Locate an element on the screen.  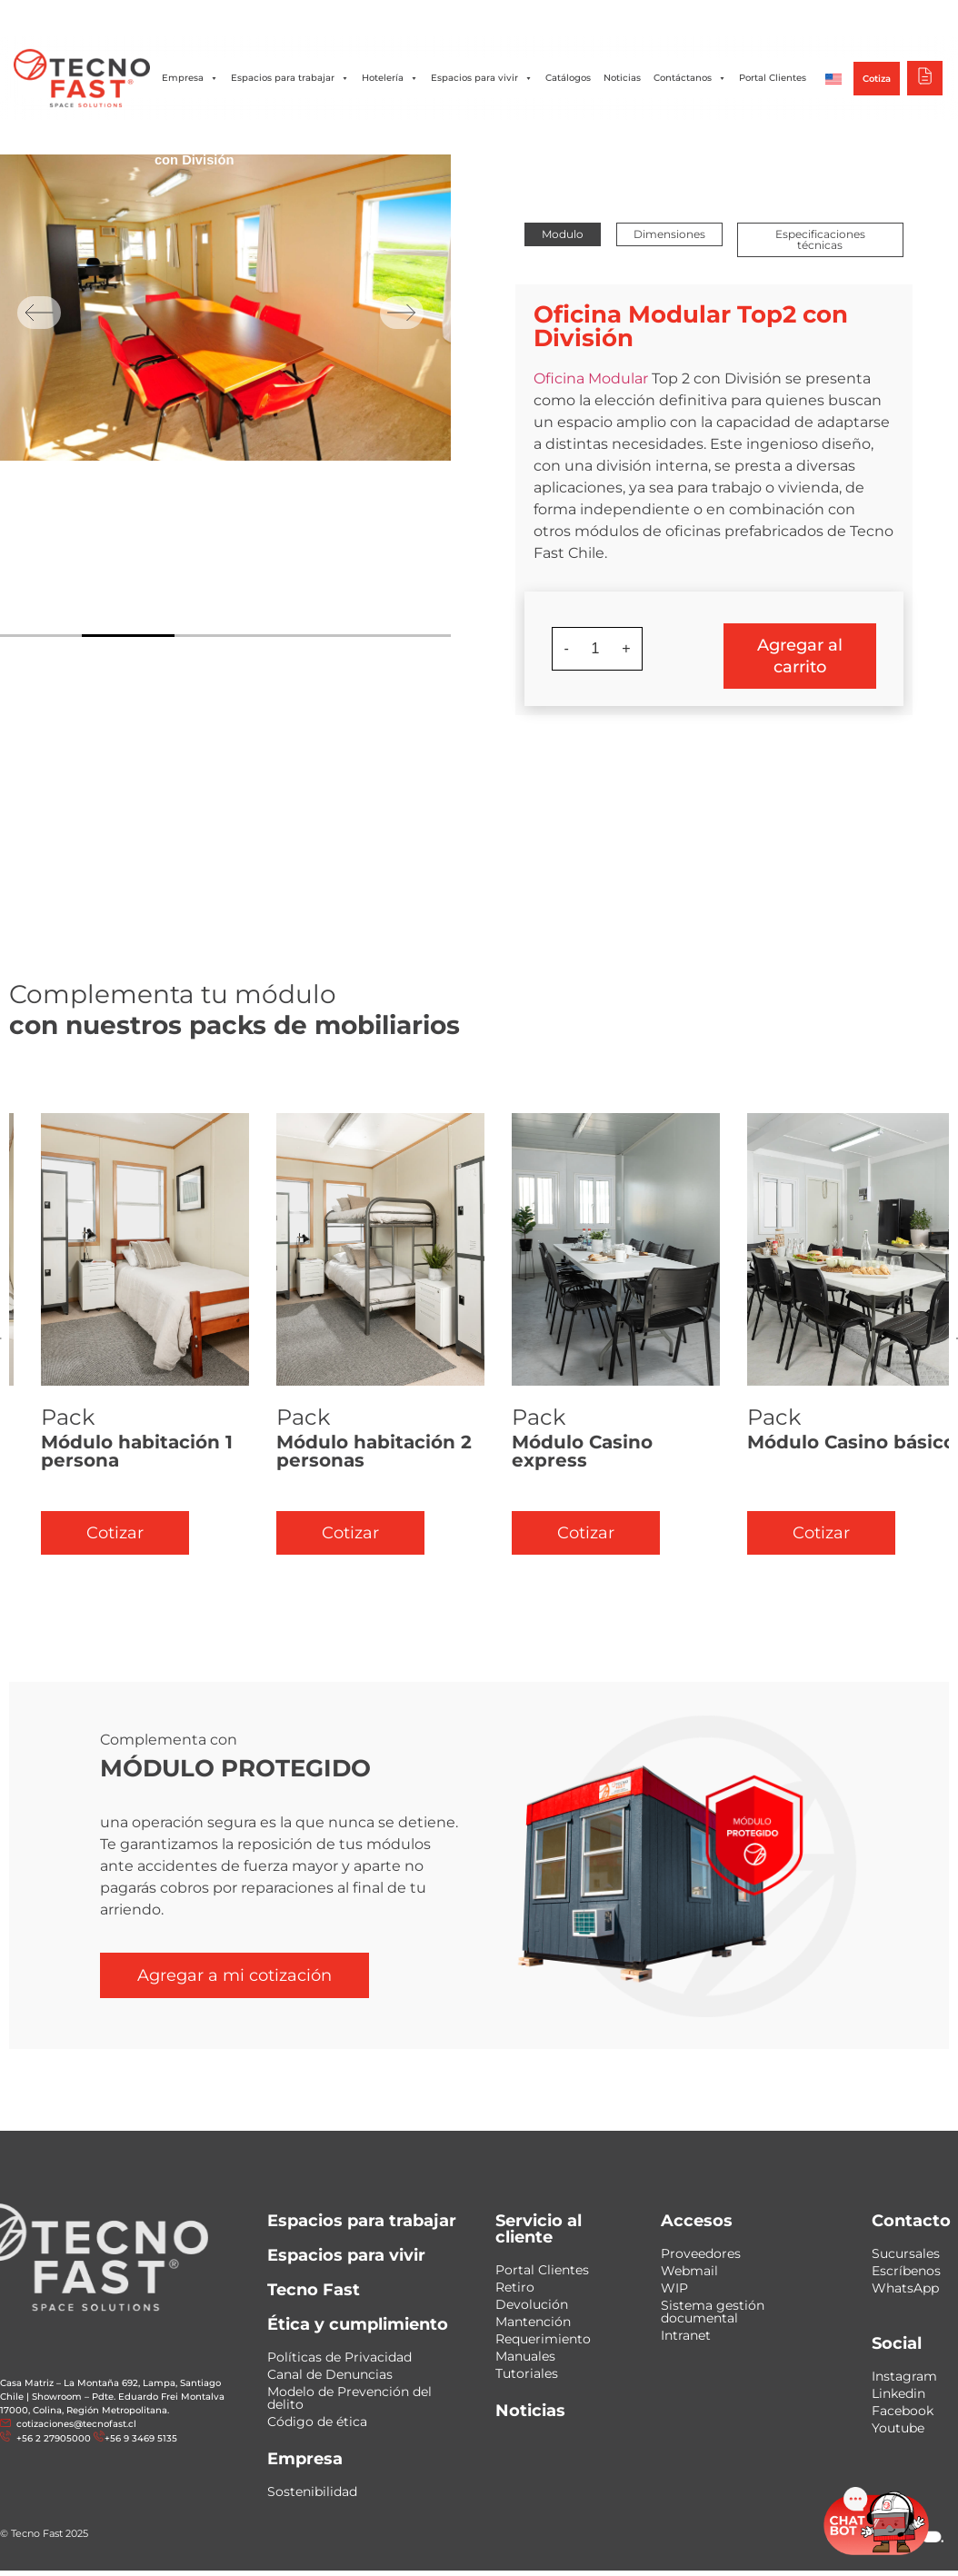
Portal Clientes is located at coordinates (772, 78).